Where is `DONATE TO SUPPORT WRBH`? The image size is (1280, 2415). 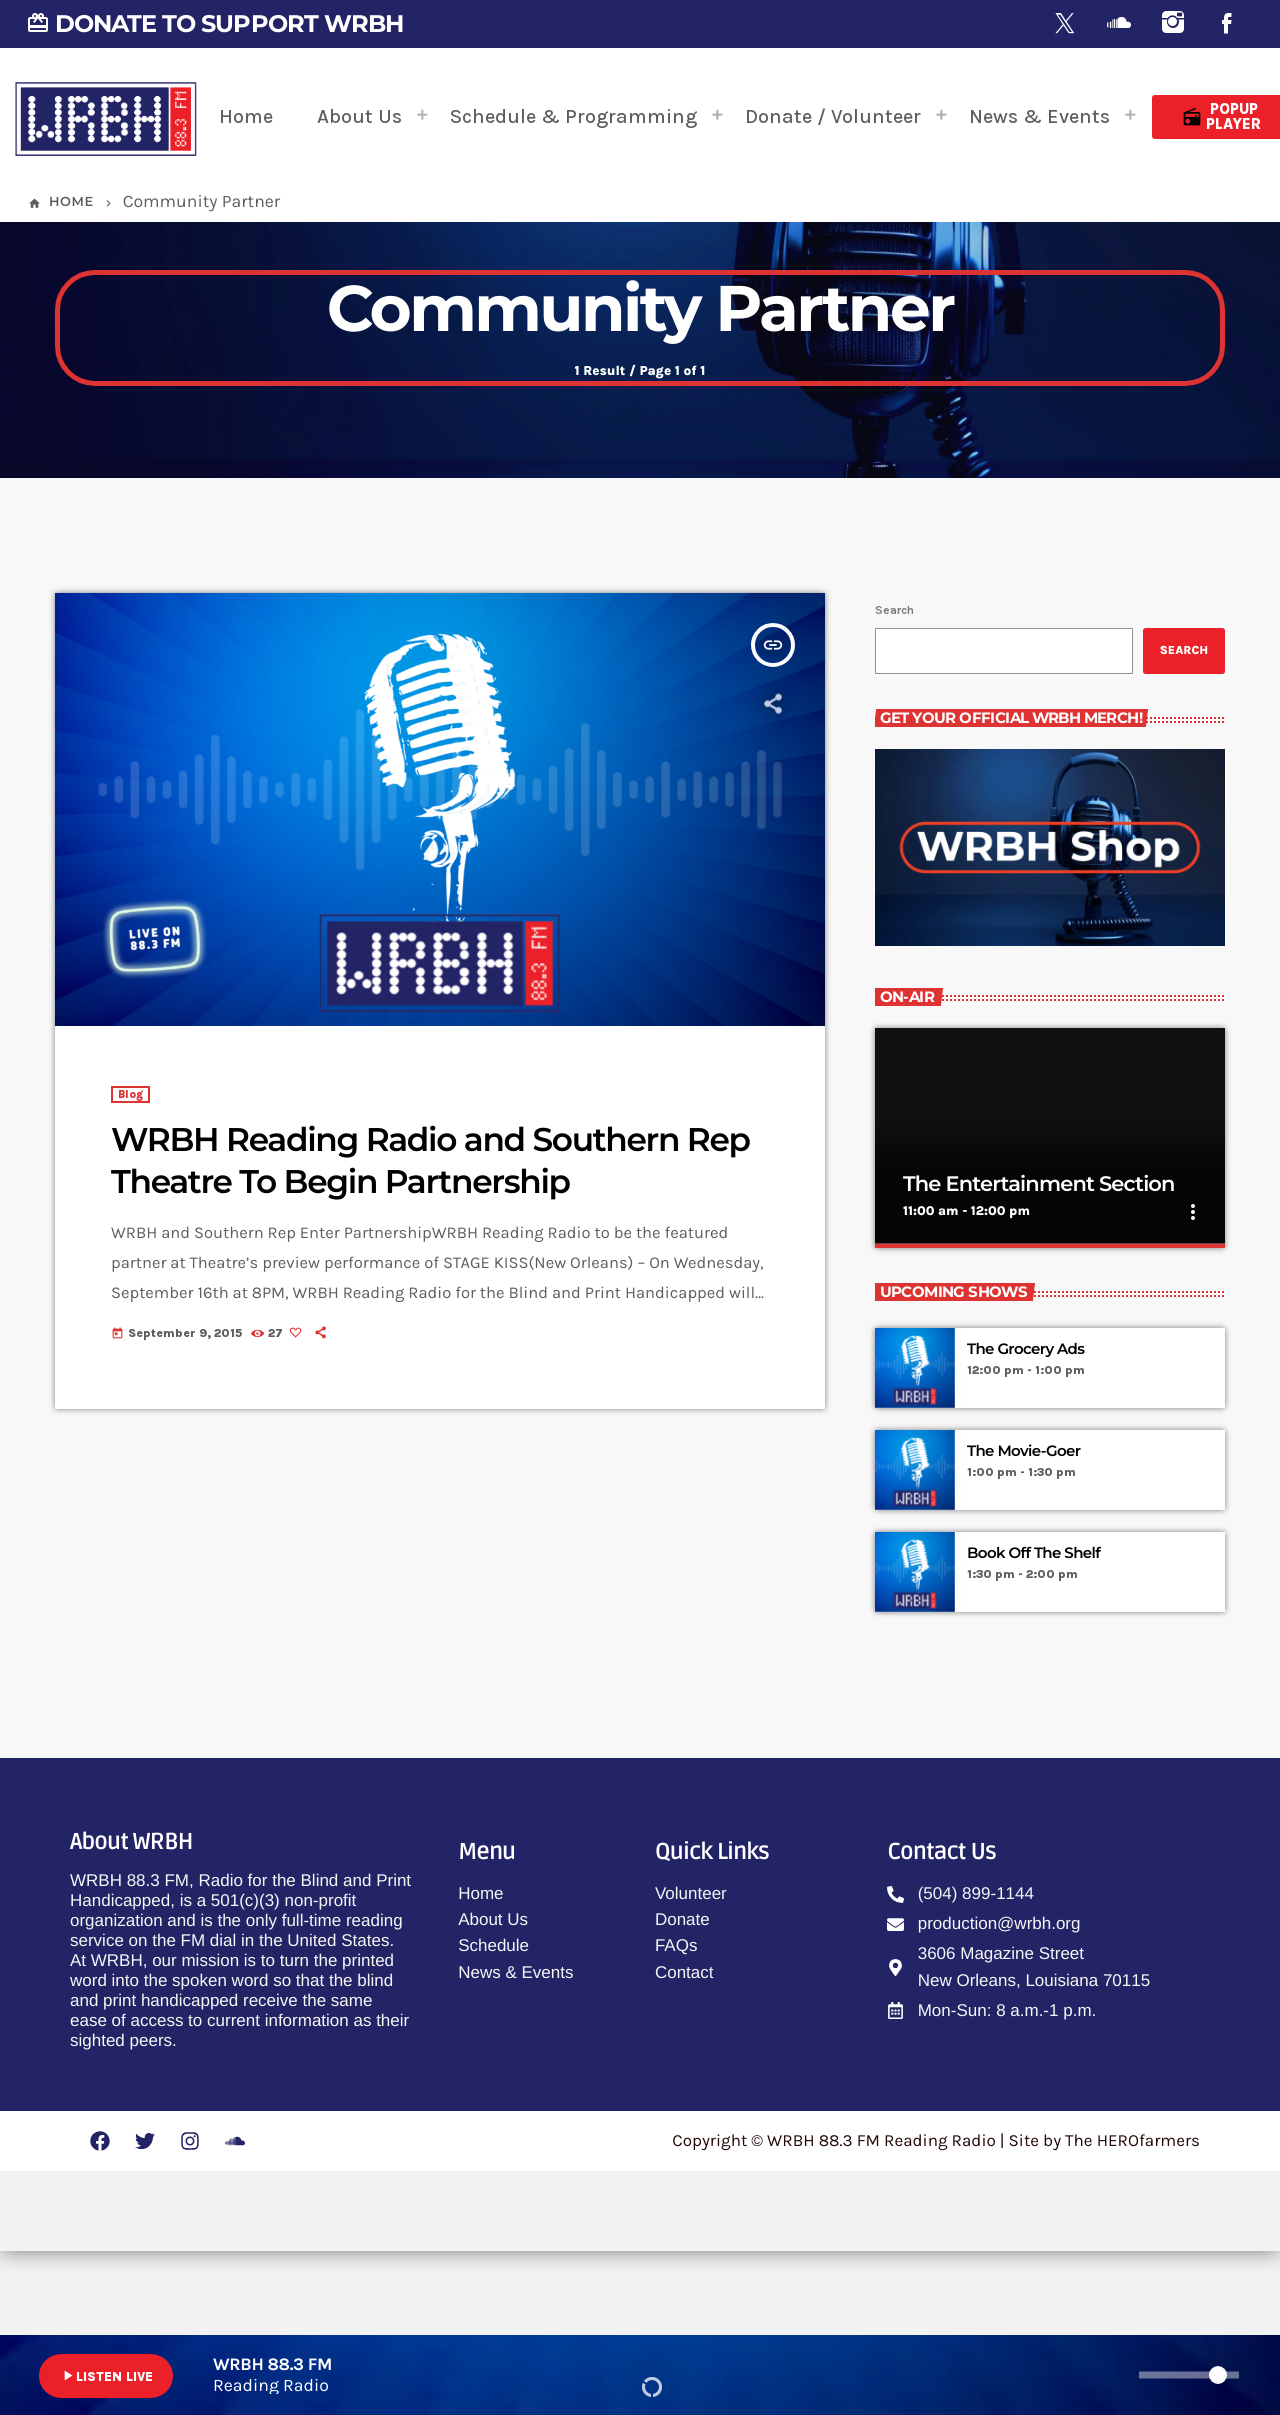
DONATE TO SUPPORT WRBH is located at coordinates (214, 23).